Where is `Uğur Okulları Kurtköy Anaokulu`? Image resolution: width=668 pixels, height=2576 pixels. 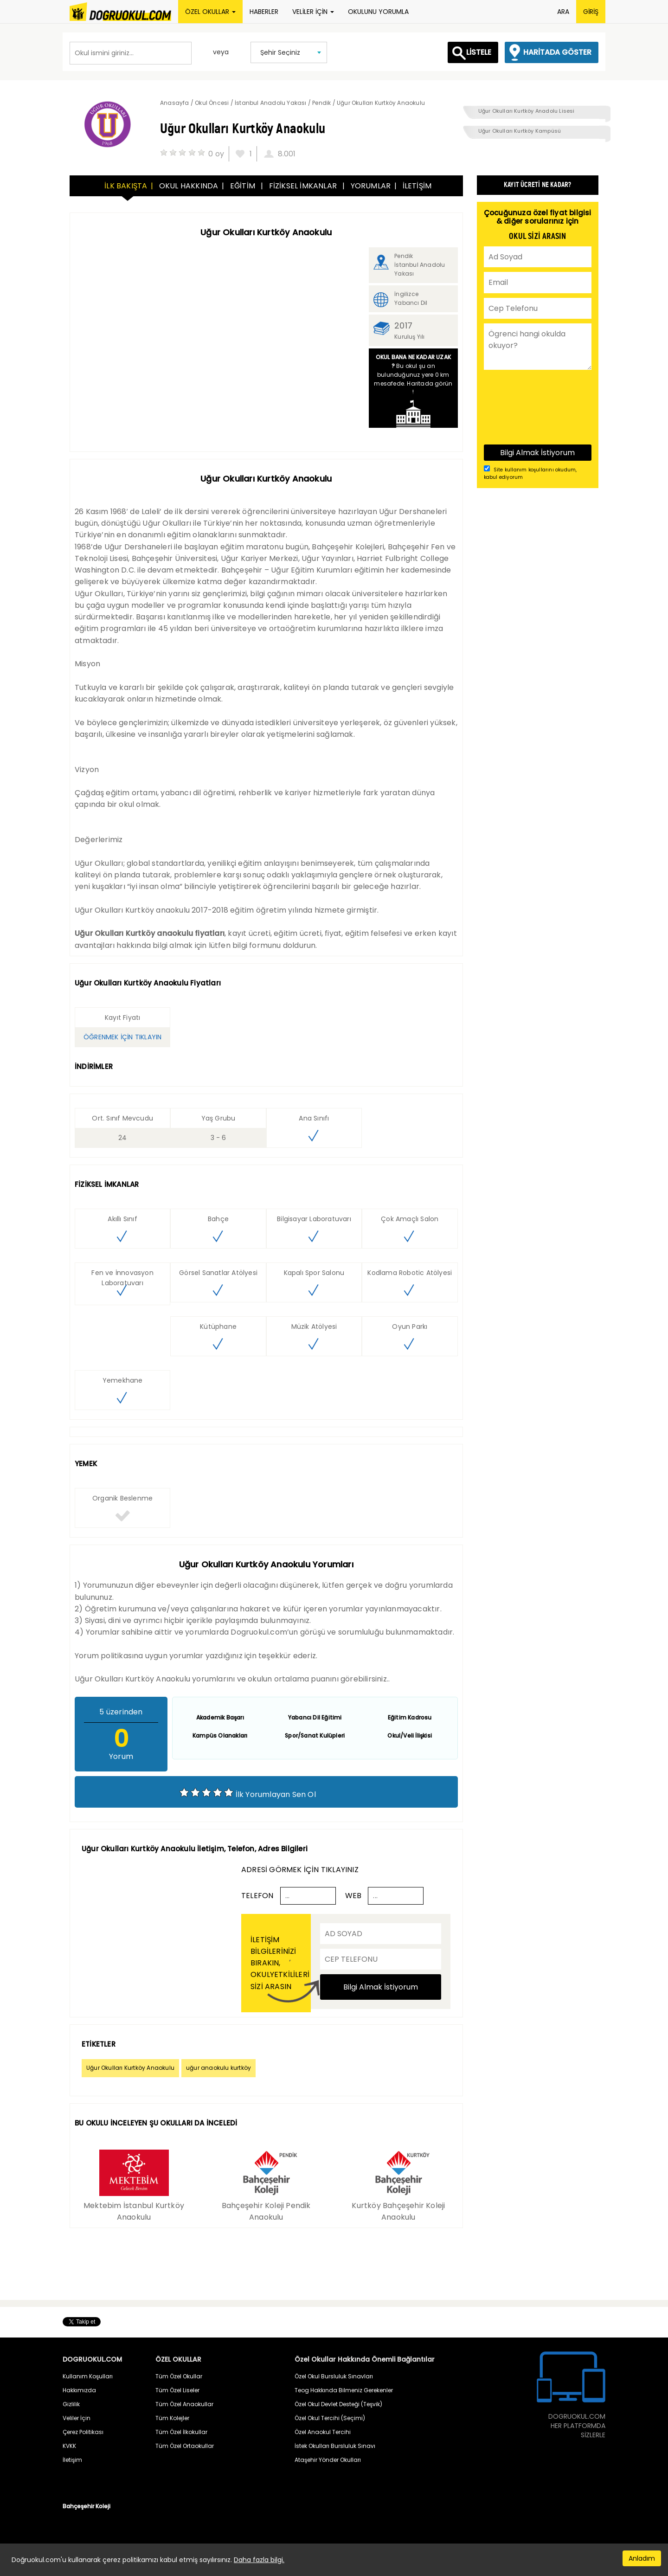 Uğur Okulları Kurtköy Anaokulu is located at coordinates (130, 2068).